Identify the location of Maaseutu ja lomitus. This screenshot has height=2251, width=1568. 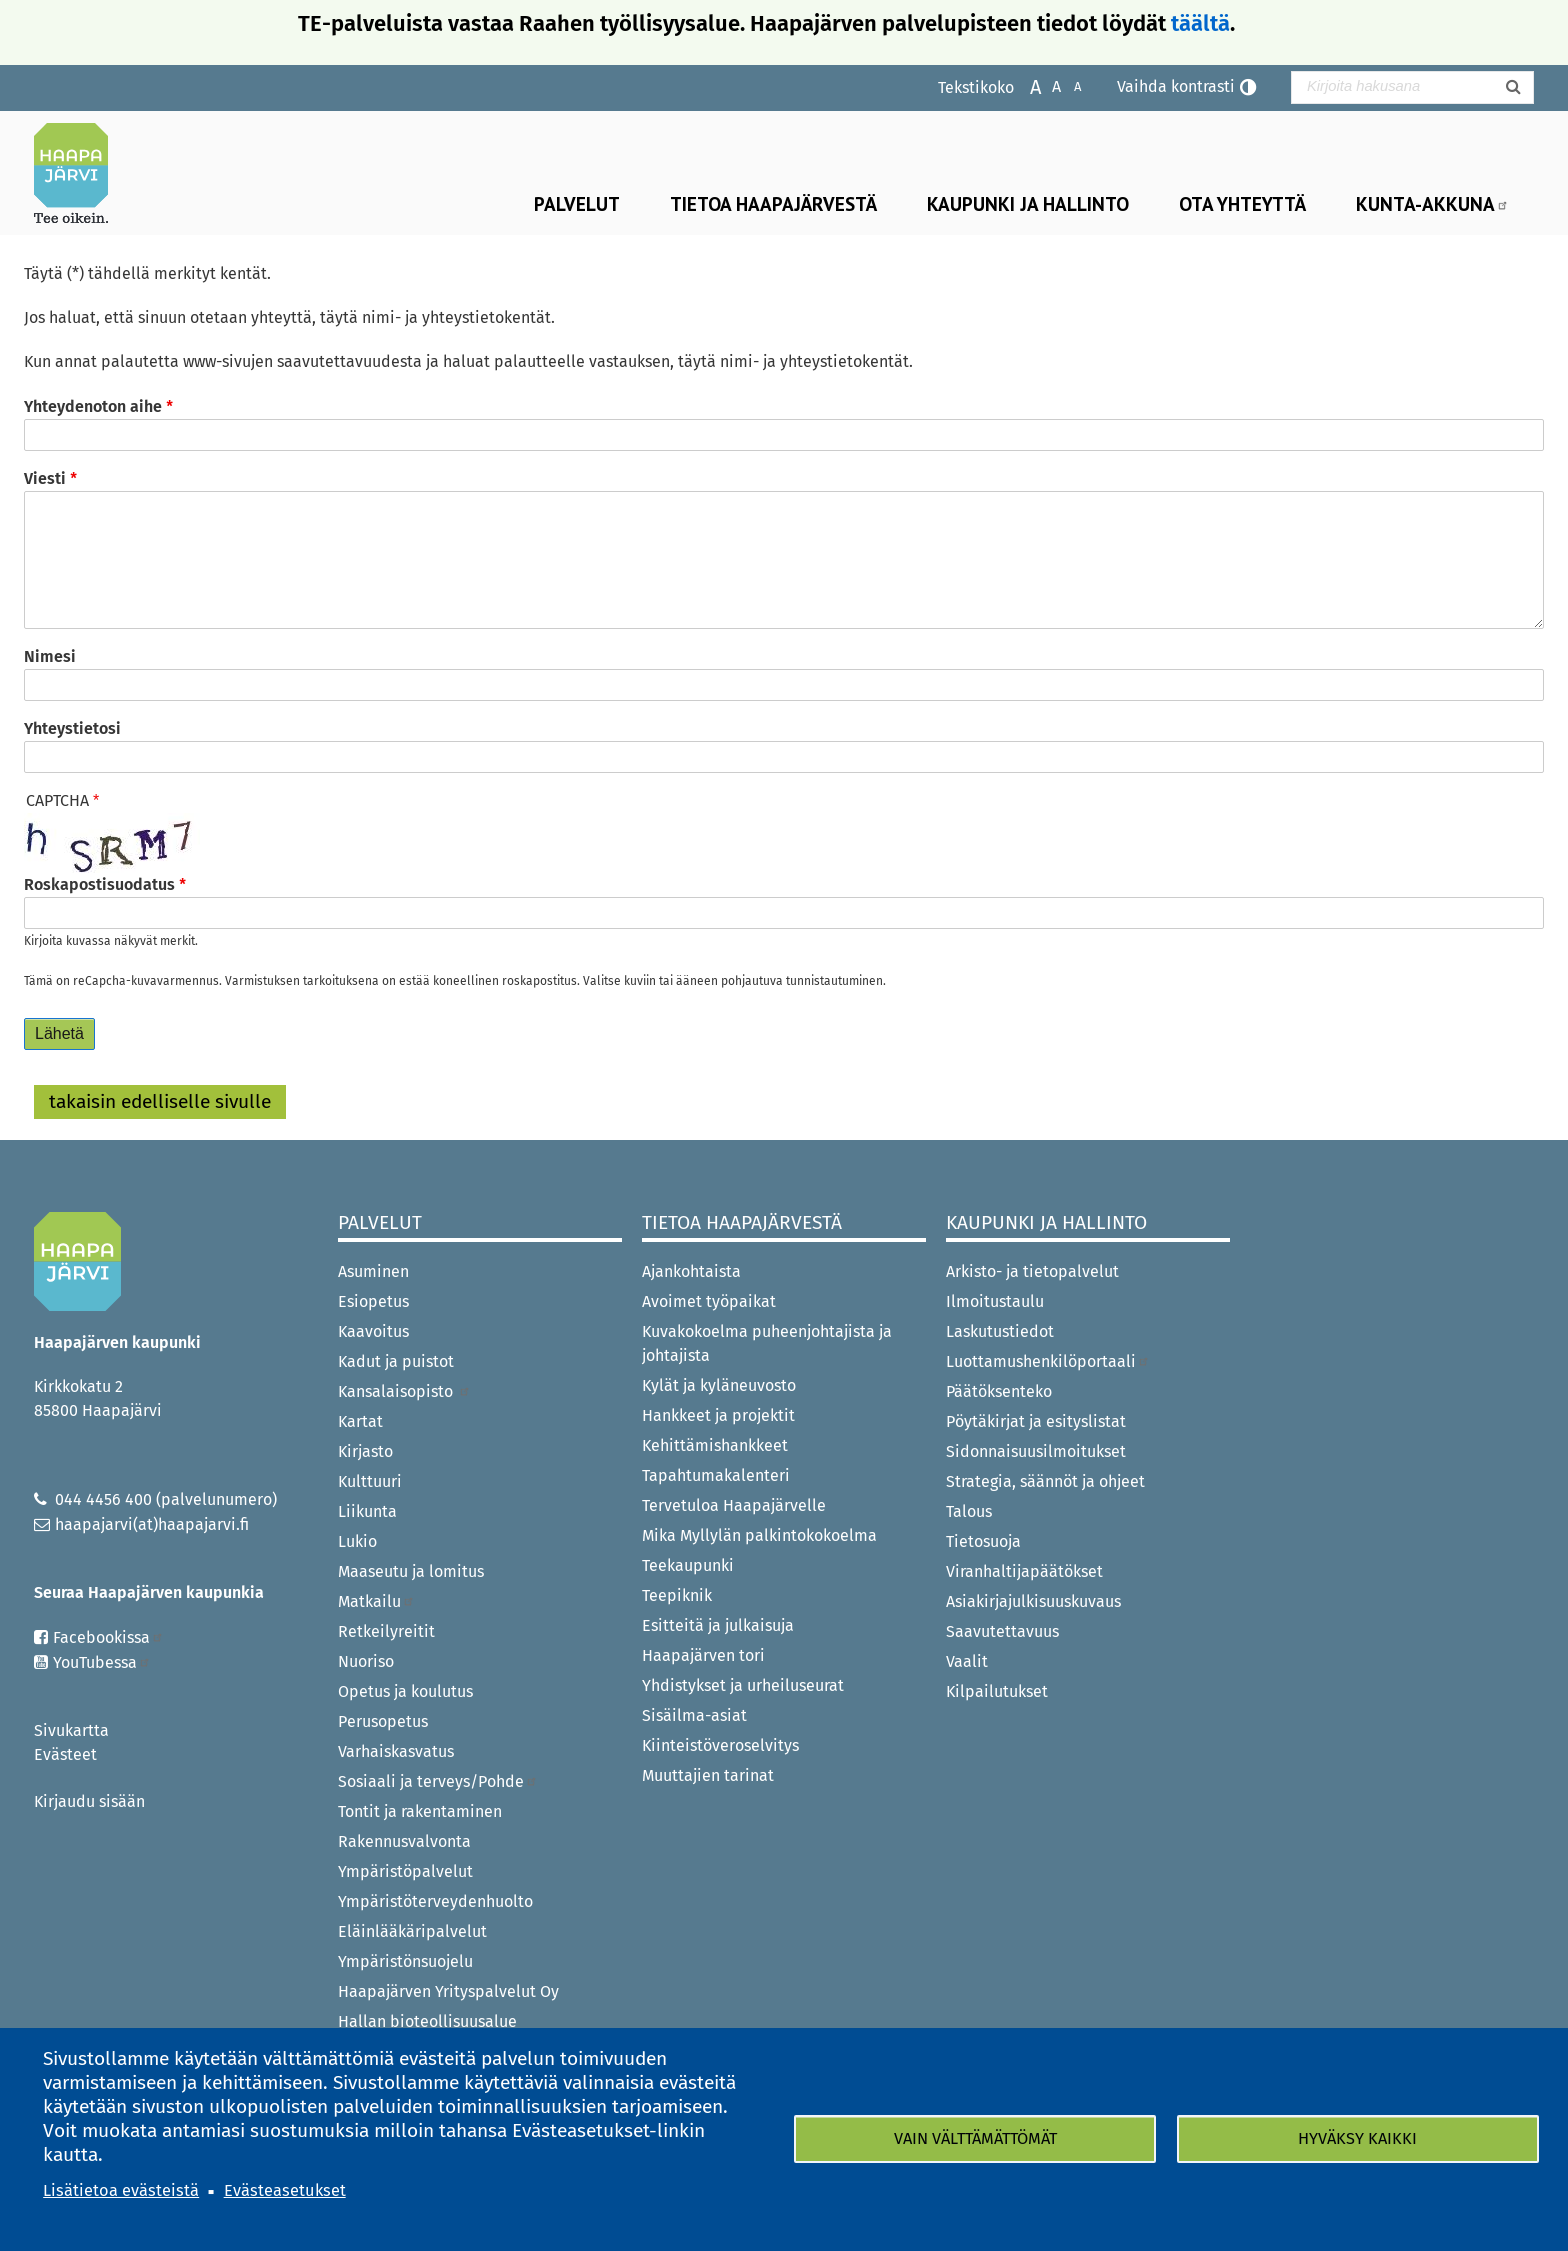
(411, 1571).